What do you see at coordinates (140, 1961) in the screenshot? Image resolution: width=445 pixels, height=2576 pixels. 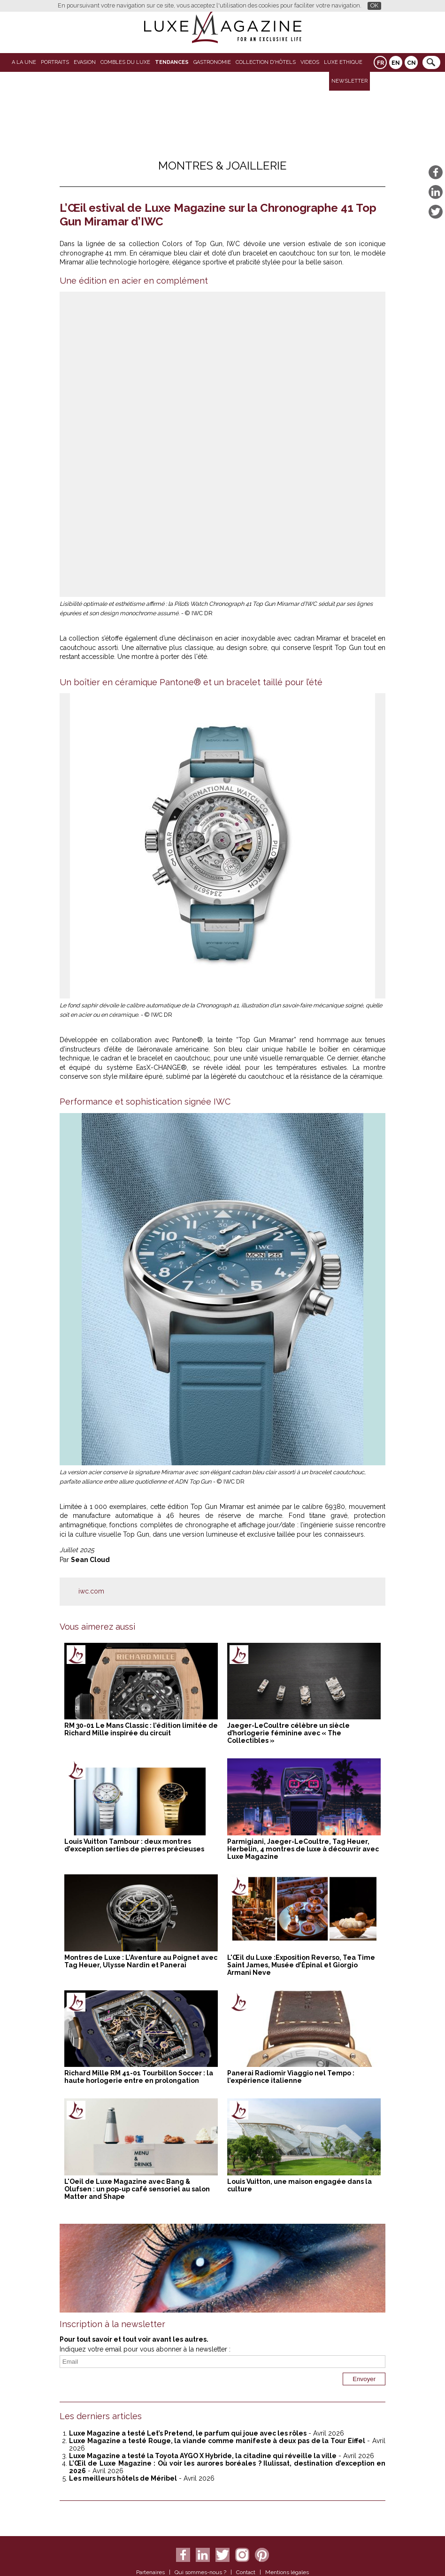 I see `Montres de Luxe : L’Aventure au Poignet avec Tag Heuer, Ulysse Nardin et Panerai` at bounding box center [140, 1961].